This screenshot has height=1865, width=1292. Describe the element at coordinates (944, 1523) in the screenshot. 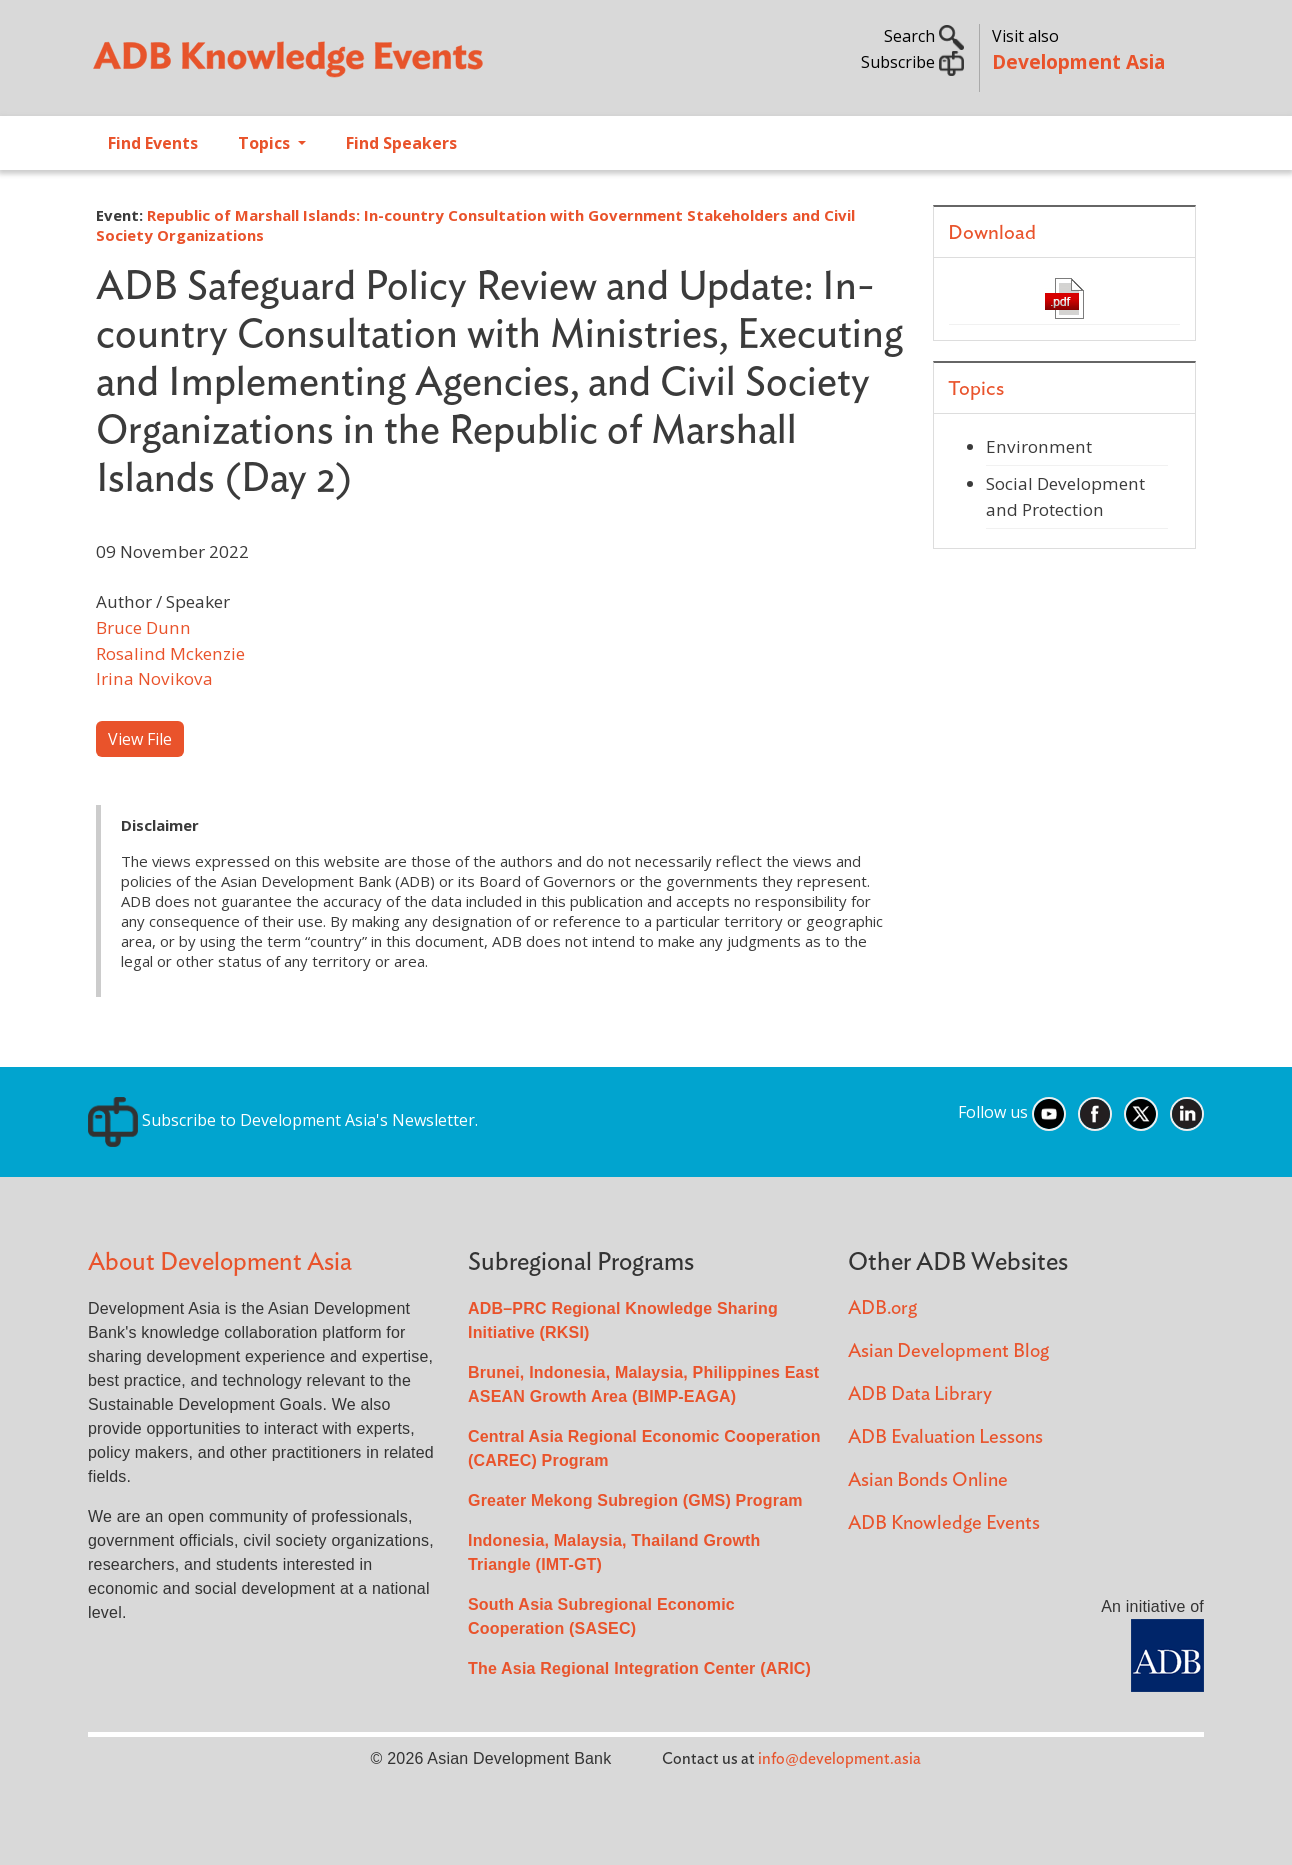

I see `ADB Knowledge Events` at that location.